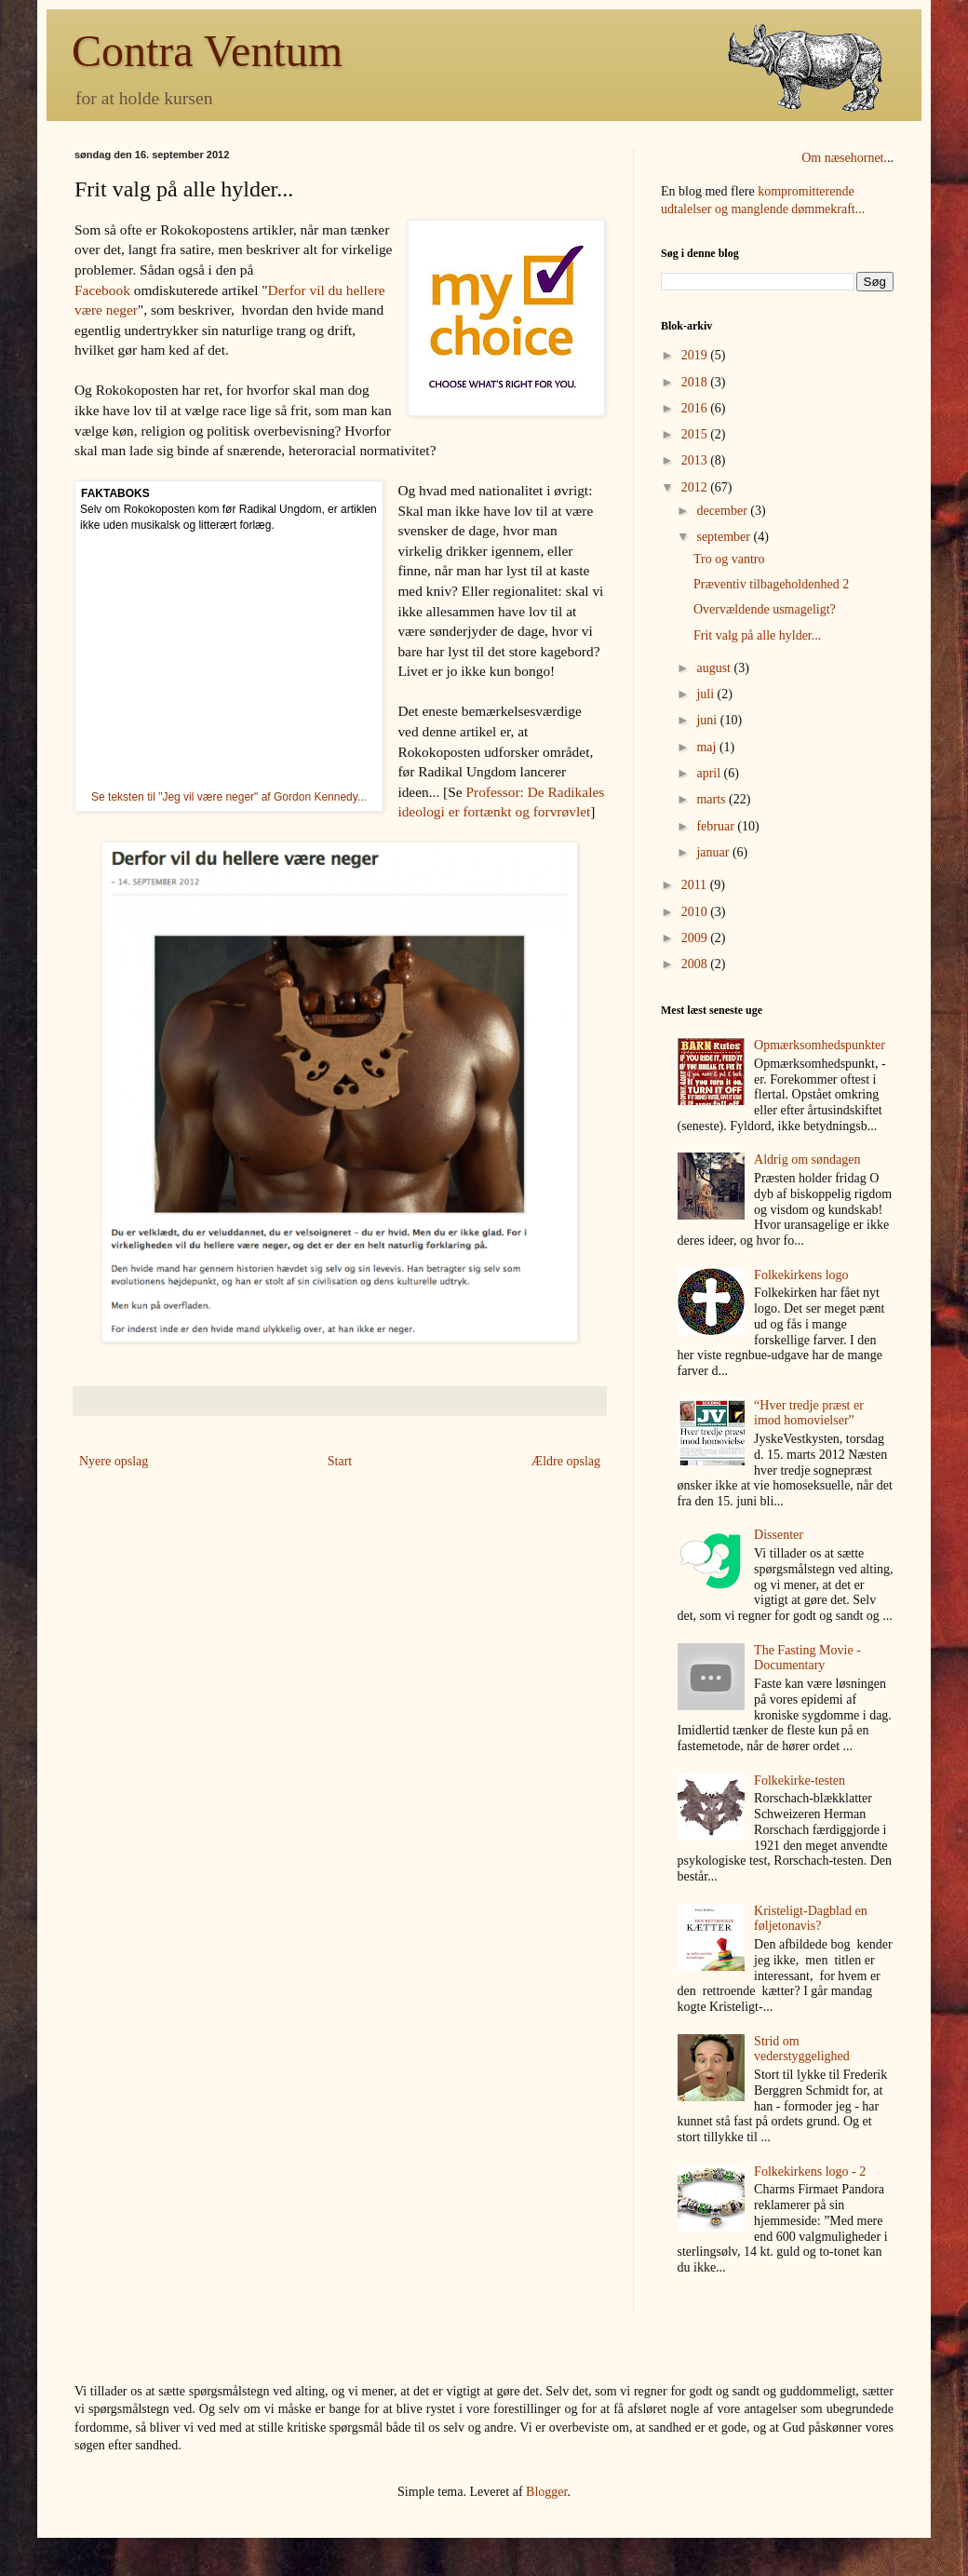  Describe the element at coordinates (696, 408) in the screenshot. I see `2016` at that location.